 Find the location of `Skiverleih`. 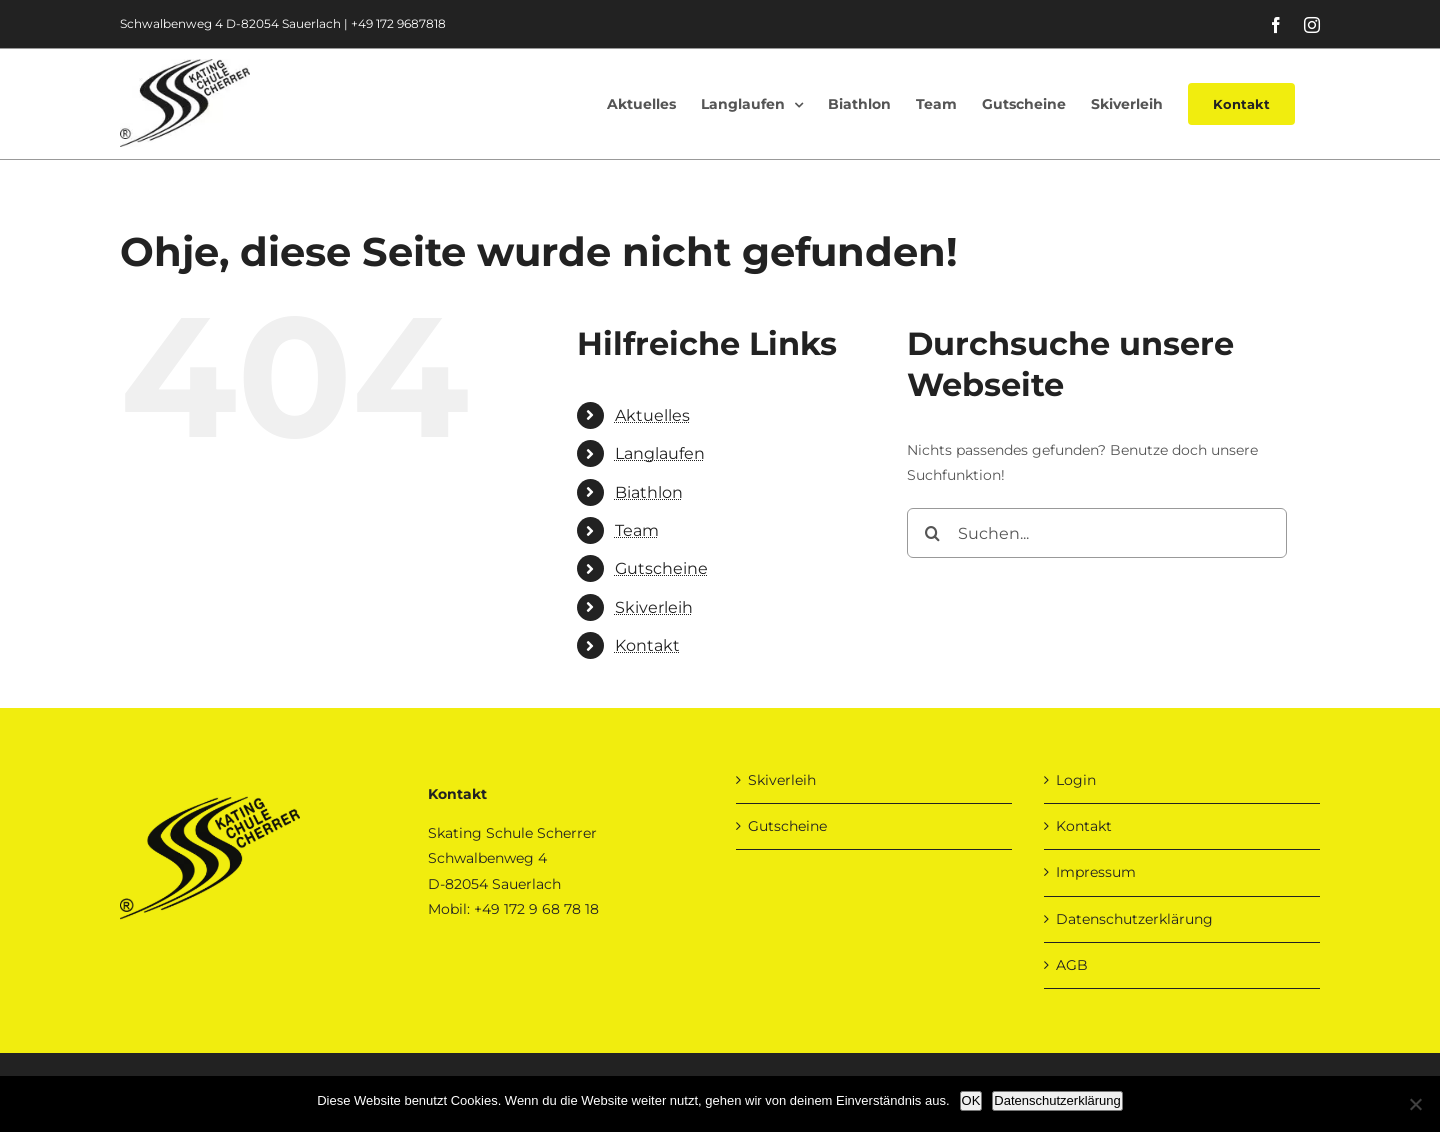

Skiverleih is located at coordinates (654, 607).